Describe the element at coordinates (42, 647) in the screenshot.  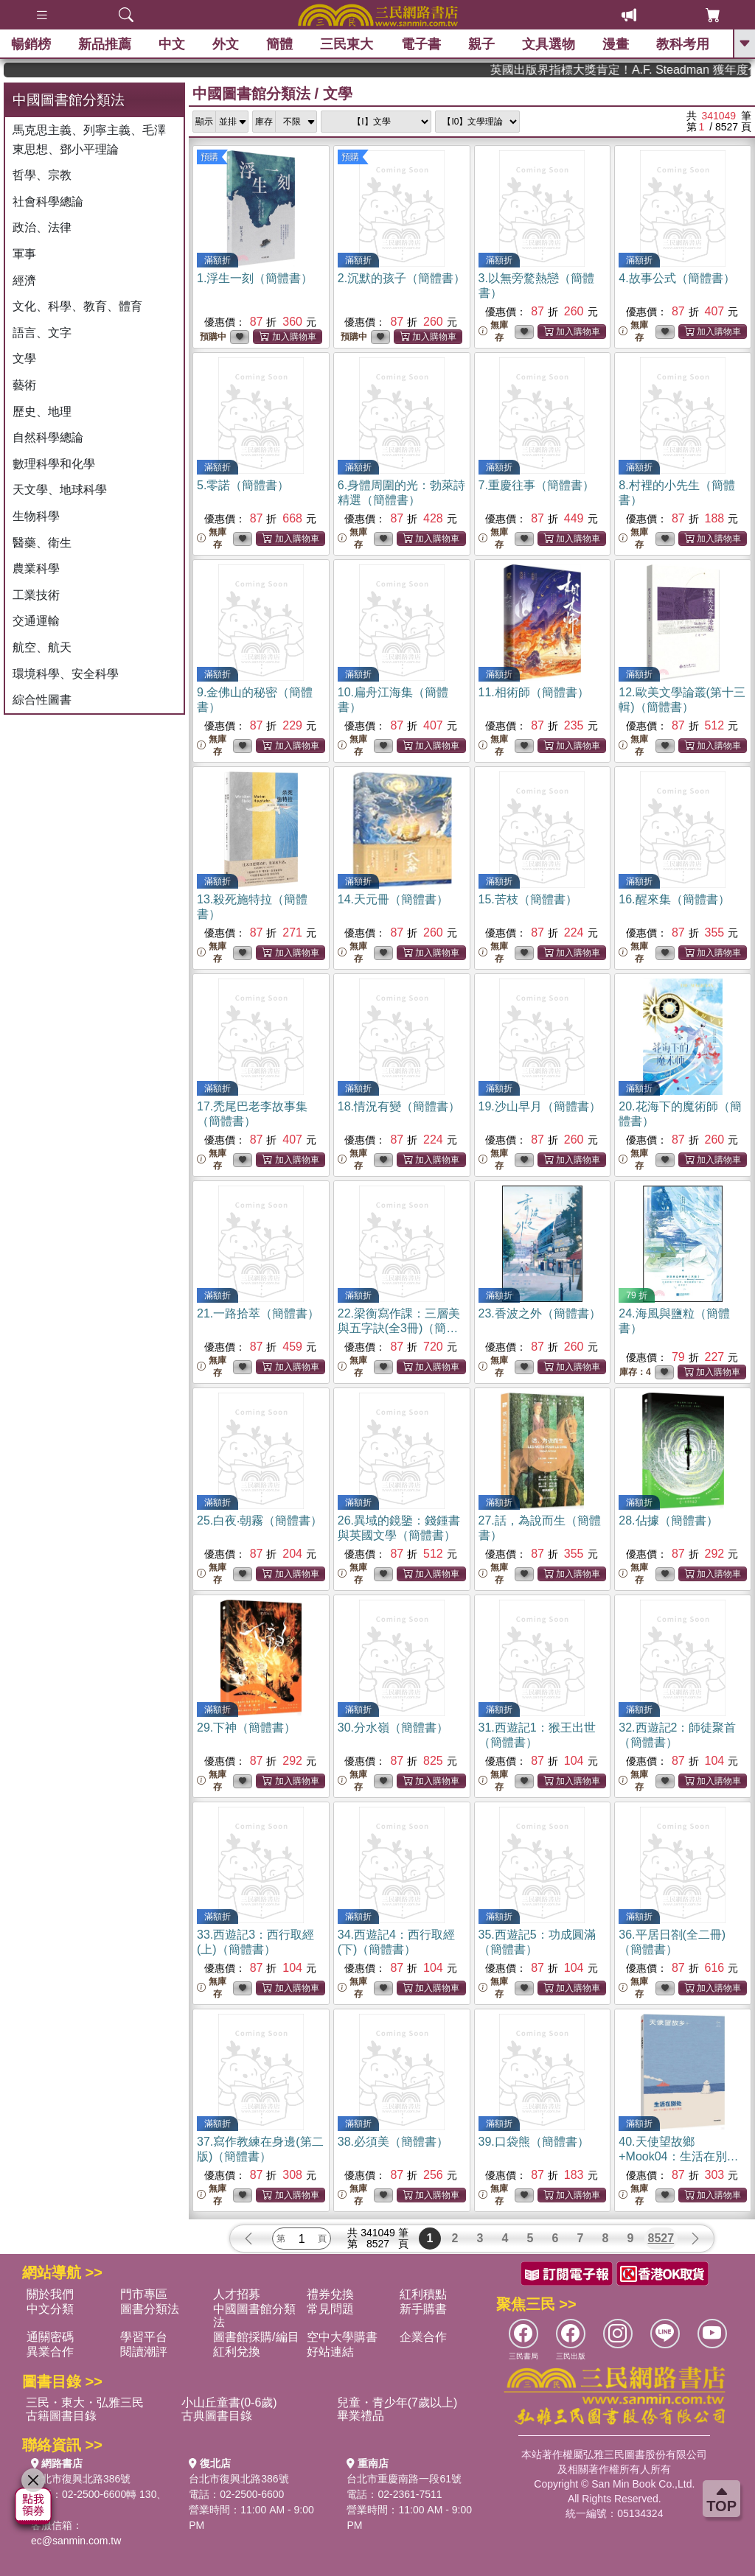
I see `航空、航天` at that location.